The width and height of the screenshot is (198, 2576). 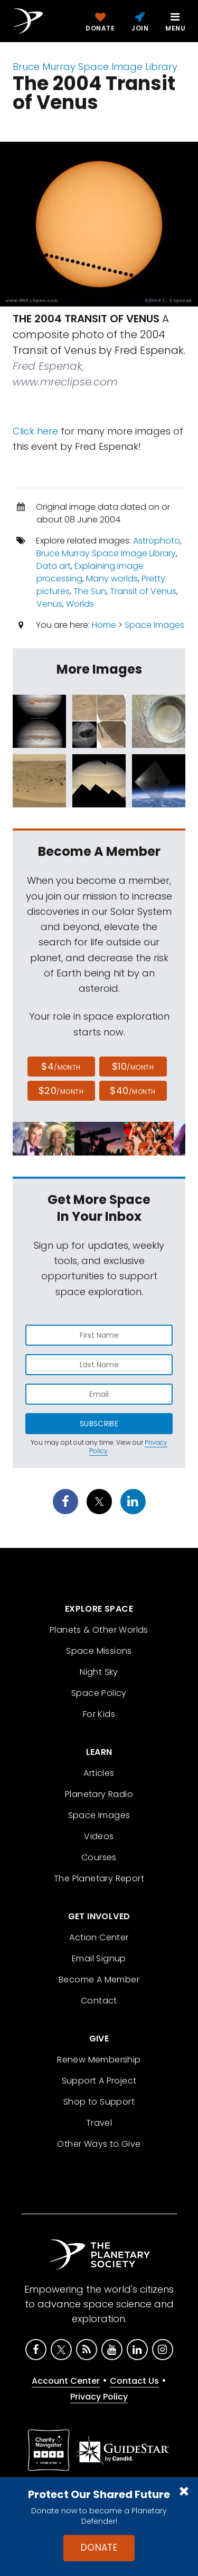 I want to click on Videos, so click(x=99, y=1836).